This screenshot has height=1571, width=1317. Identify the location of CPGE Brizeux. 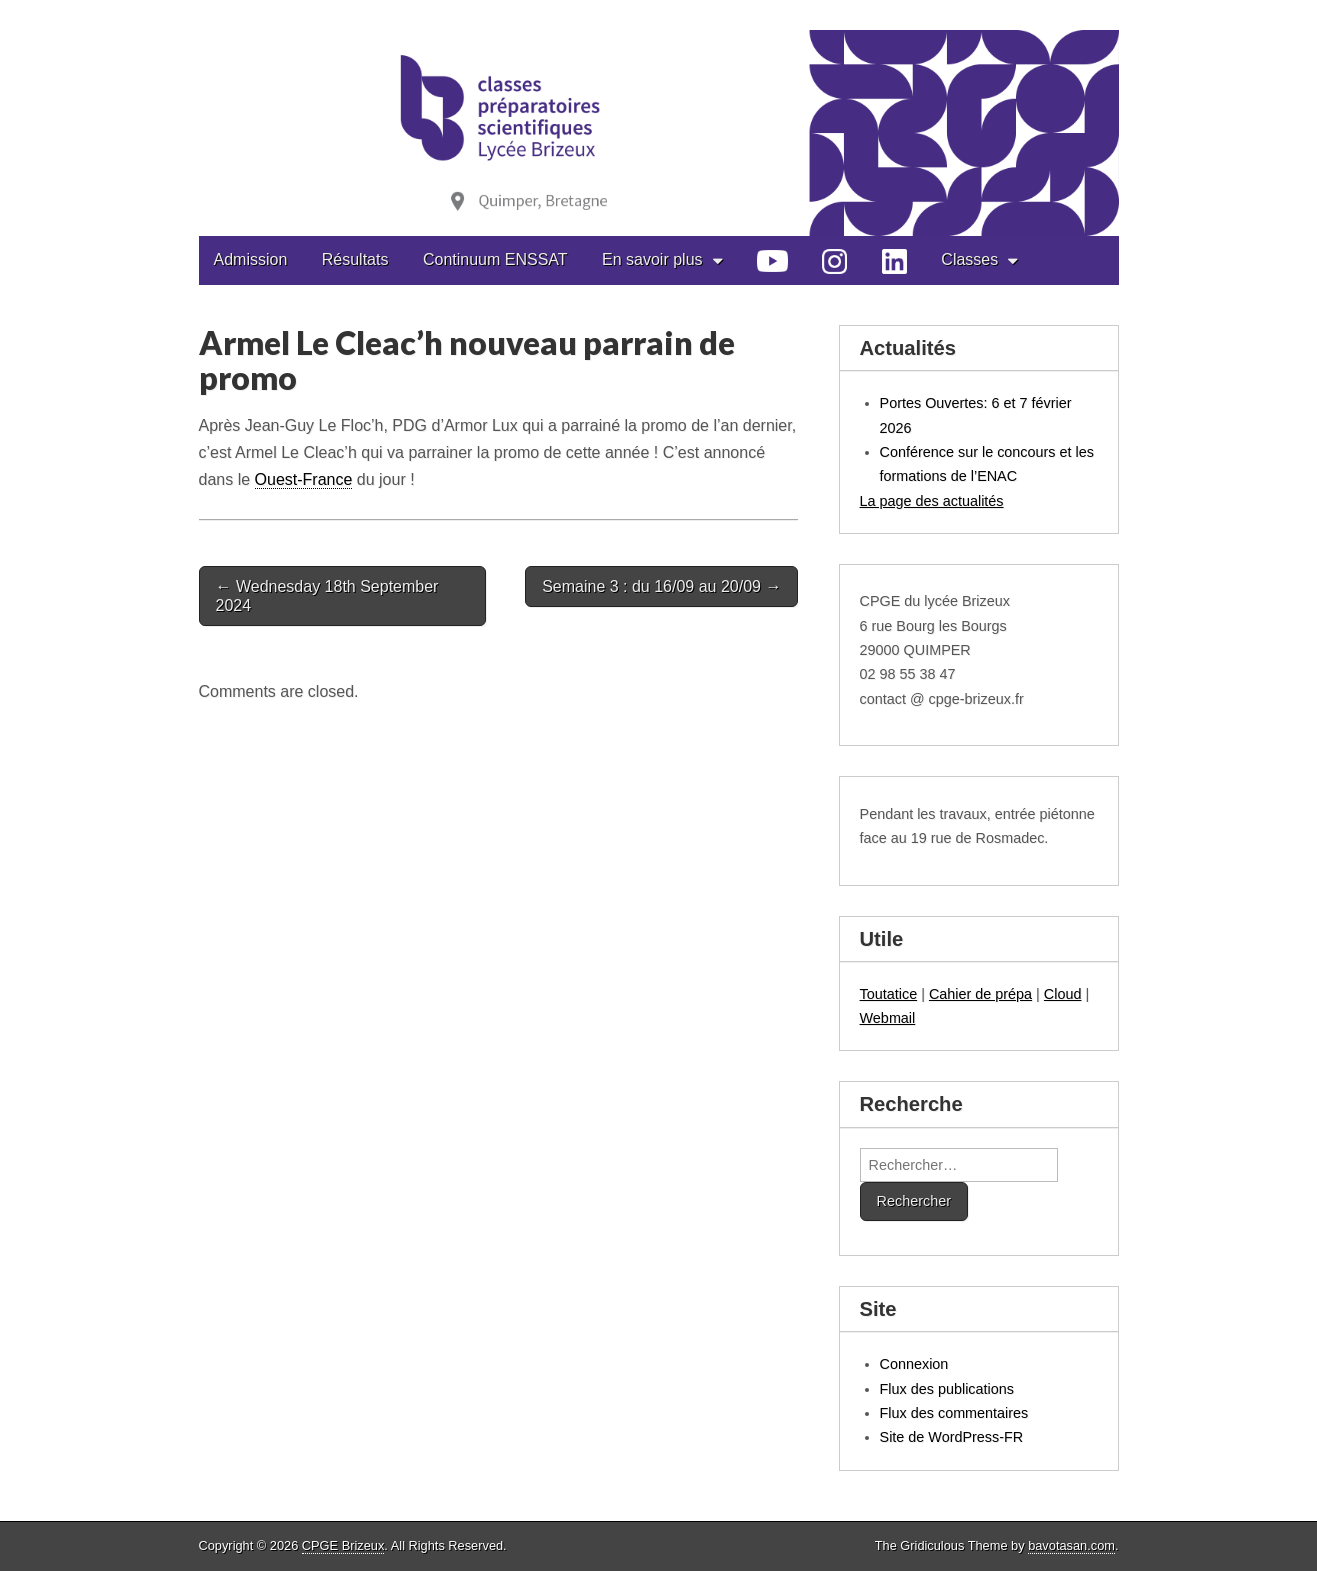
(343, 1545).